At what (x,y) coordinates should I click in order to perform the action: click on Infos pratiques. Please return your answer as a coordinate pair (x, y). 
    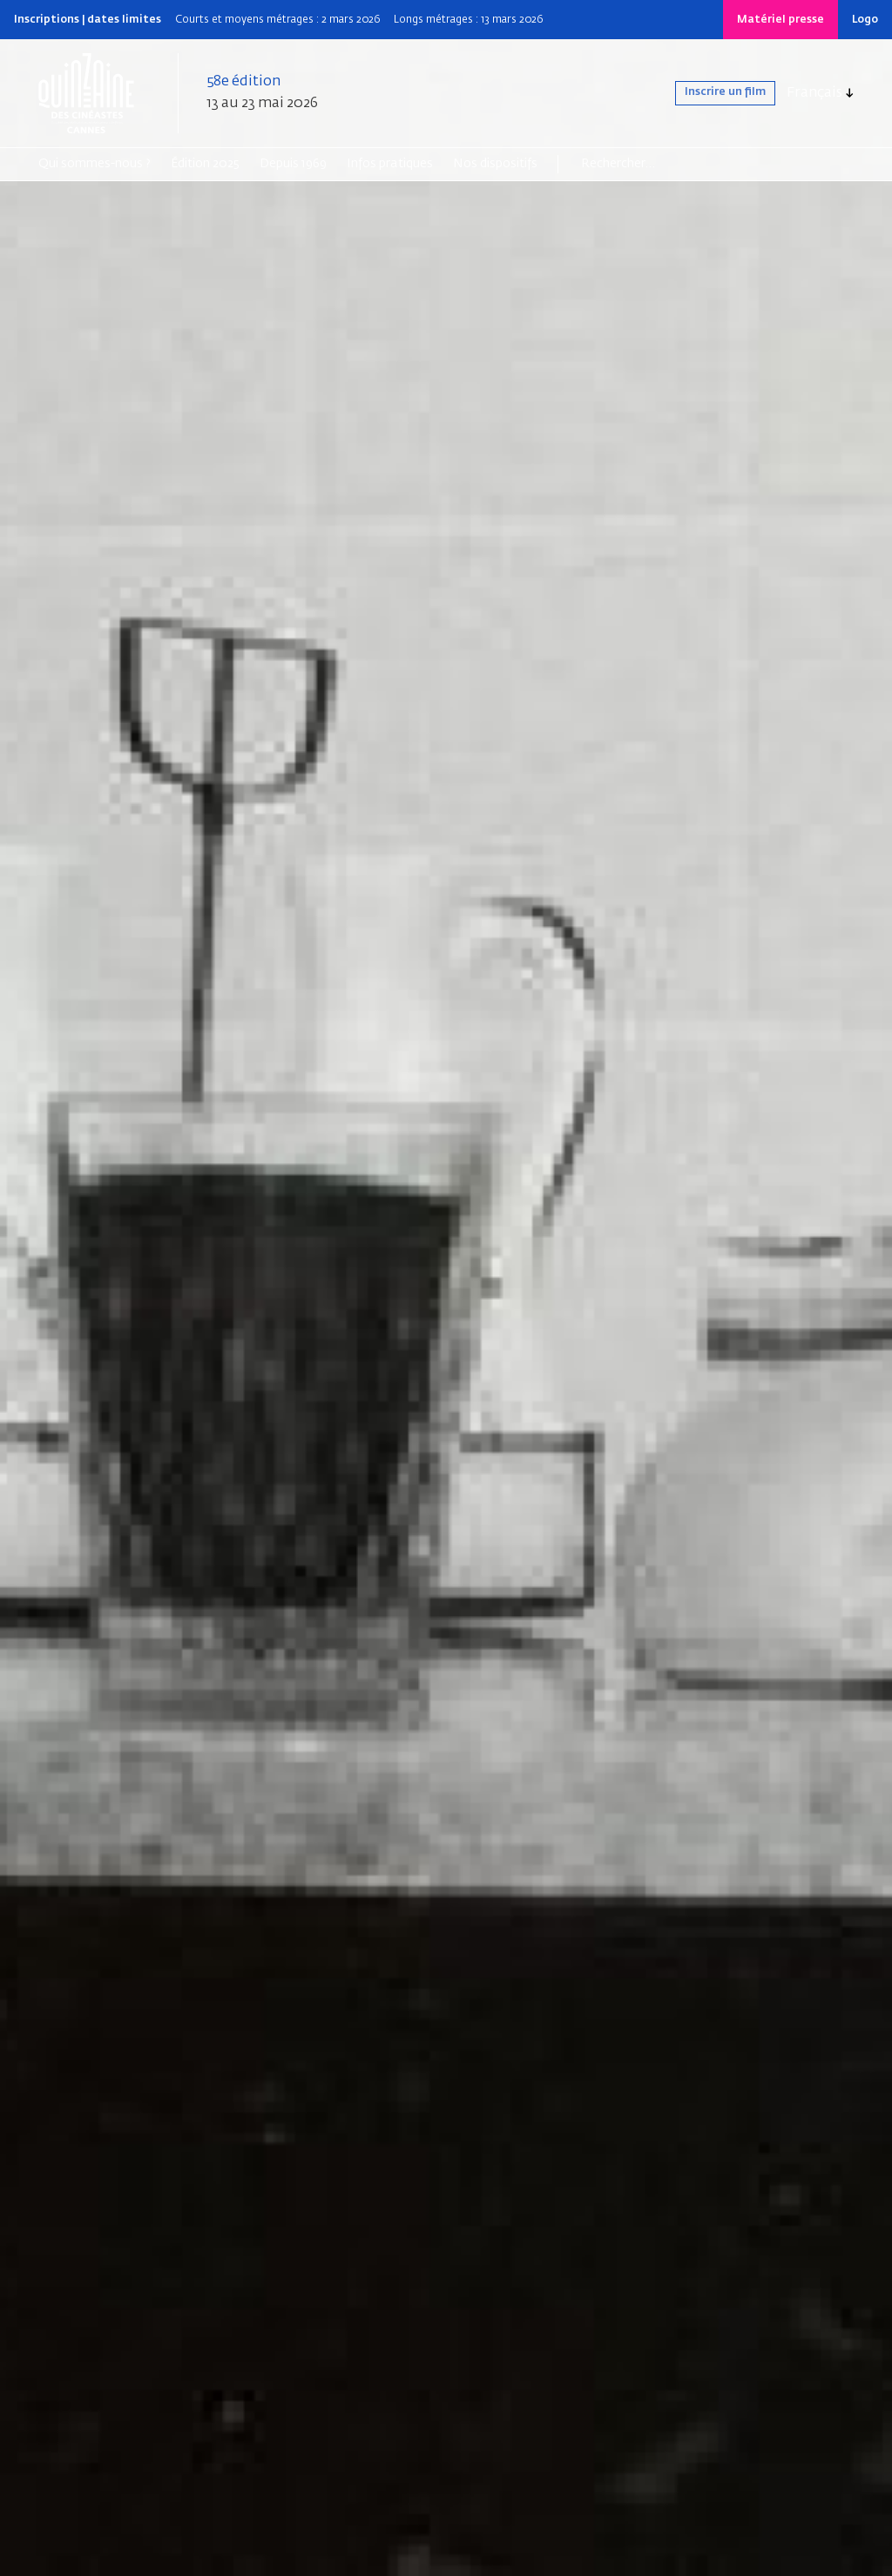
    Looking at the image, I should click on (390, 164).